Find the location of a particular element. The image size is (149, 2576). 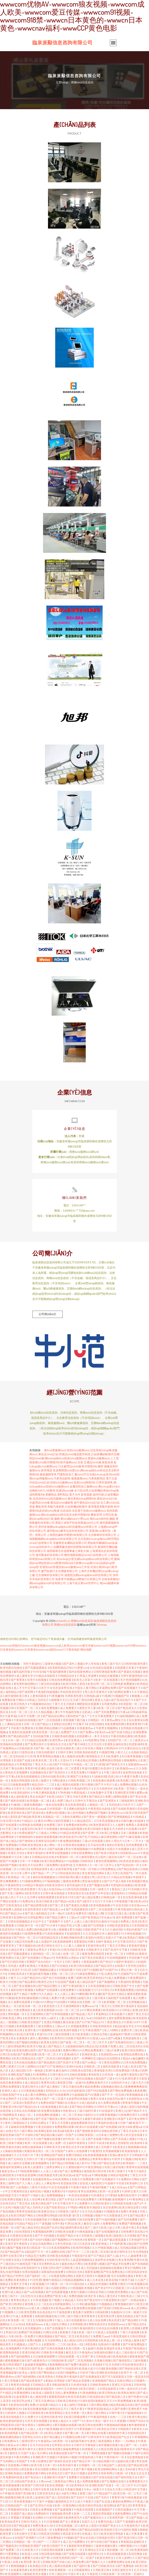

在线观看h is located at coordinates (83, 1736).